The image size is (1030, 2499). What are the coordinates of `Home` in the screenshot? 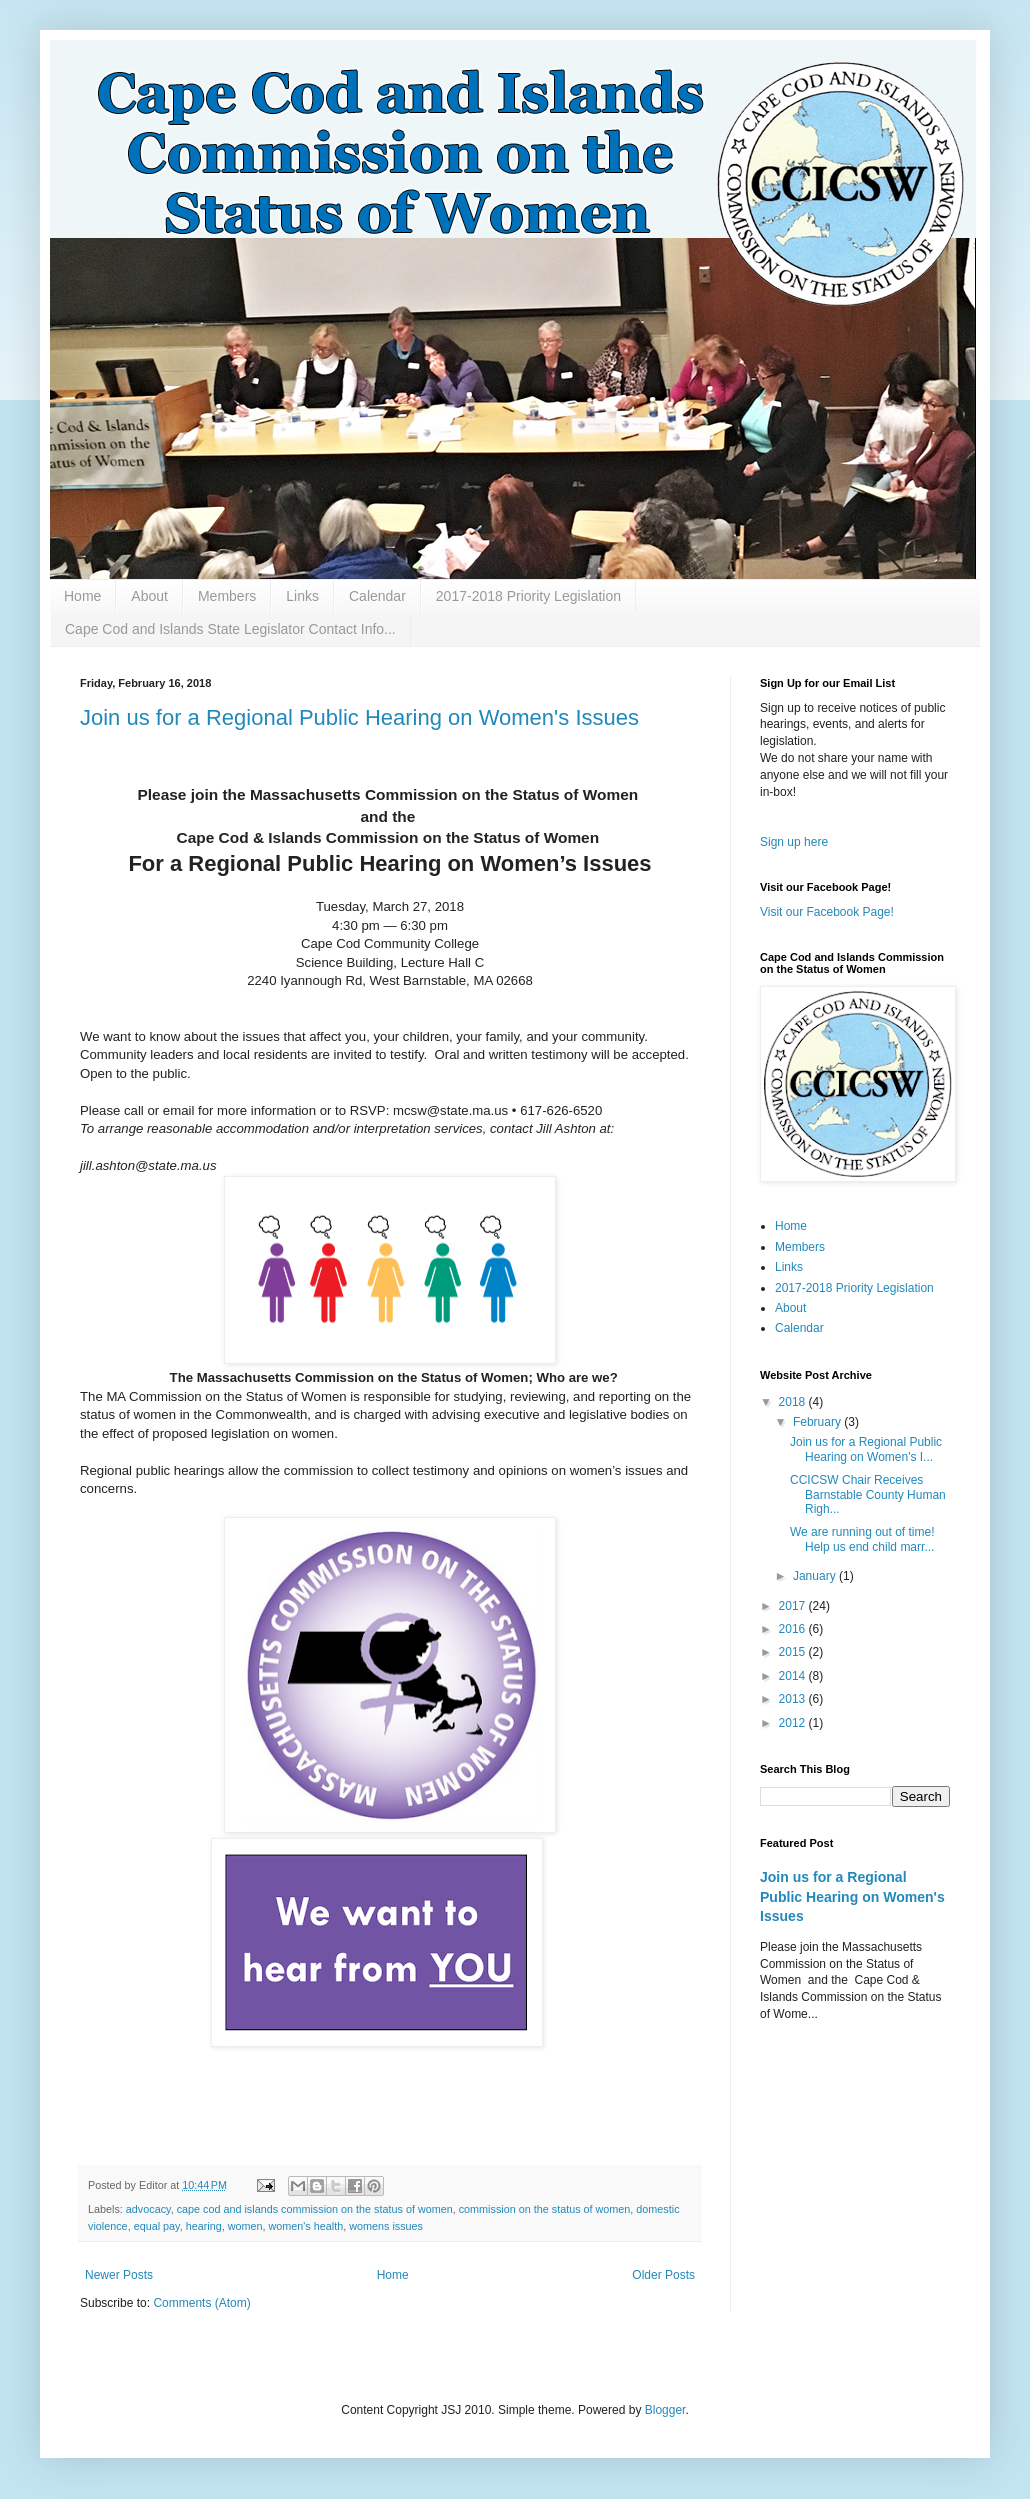 It's located at (82, 596).